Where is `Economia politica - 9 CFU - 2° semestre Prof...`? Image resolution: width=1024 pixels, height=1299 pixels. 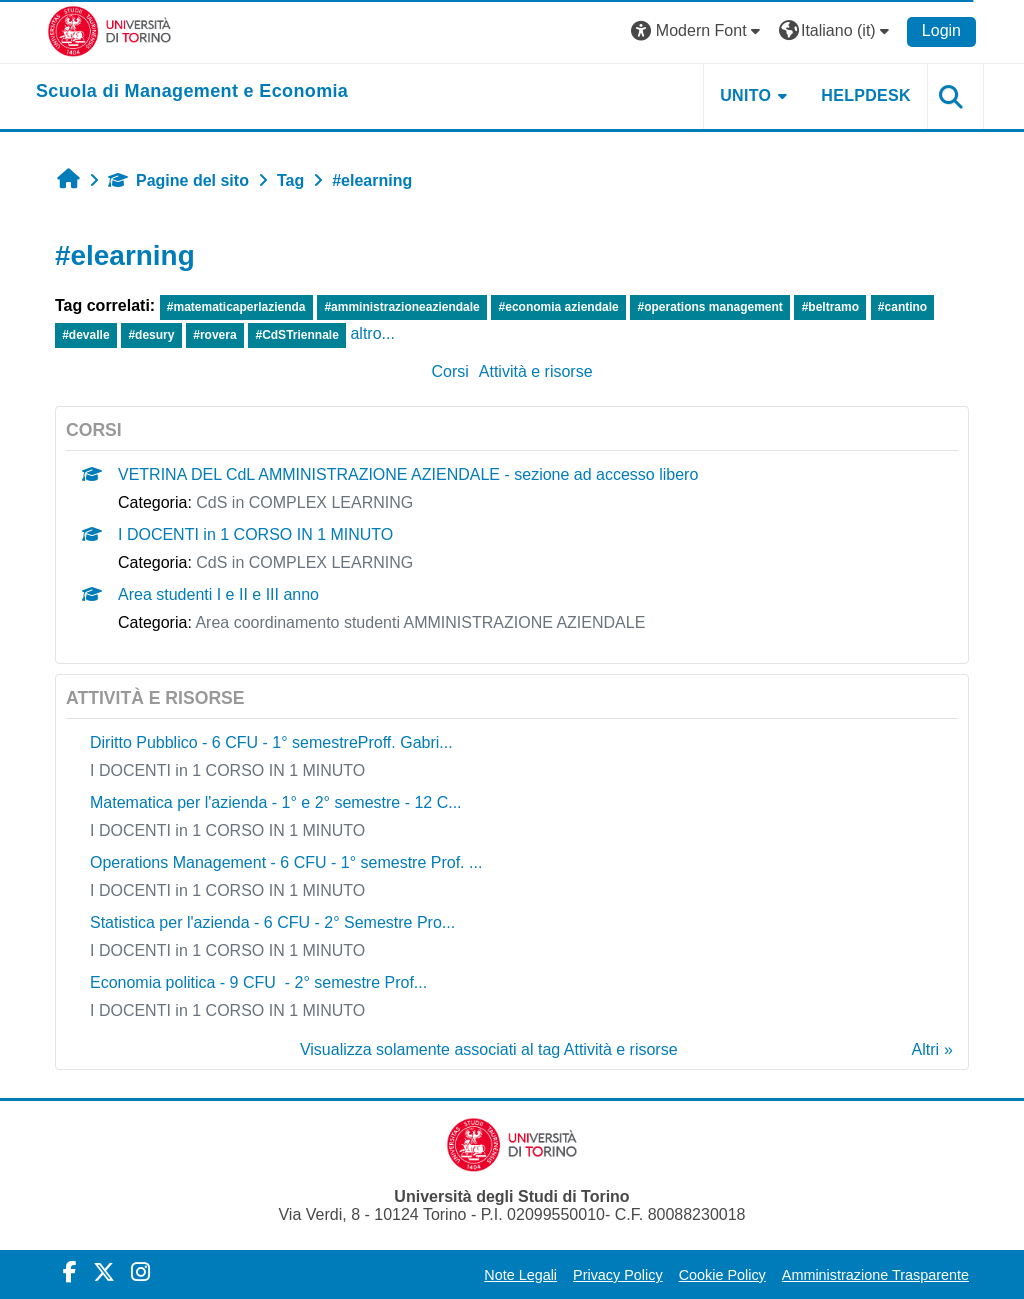
Economia politica - 9 CFU - 2° semestre Prof... is located at coordinates (258, 982).